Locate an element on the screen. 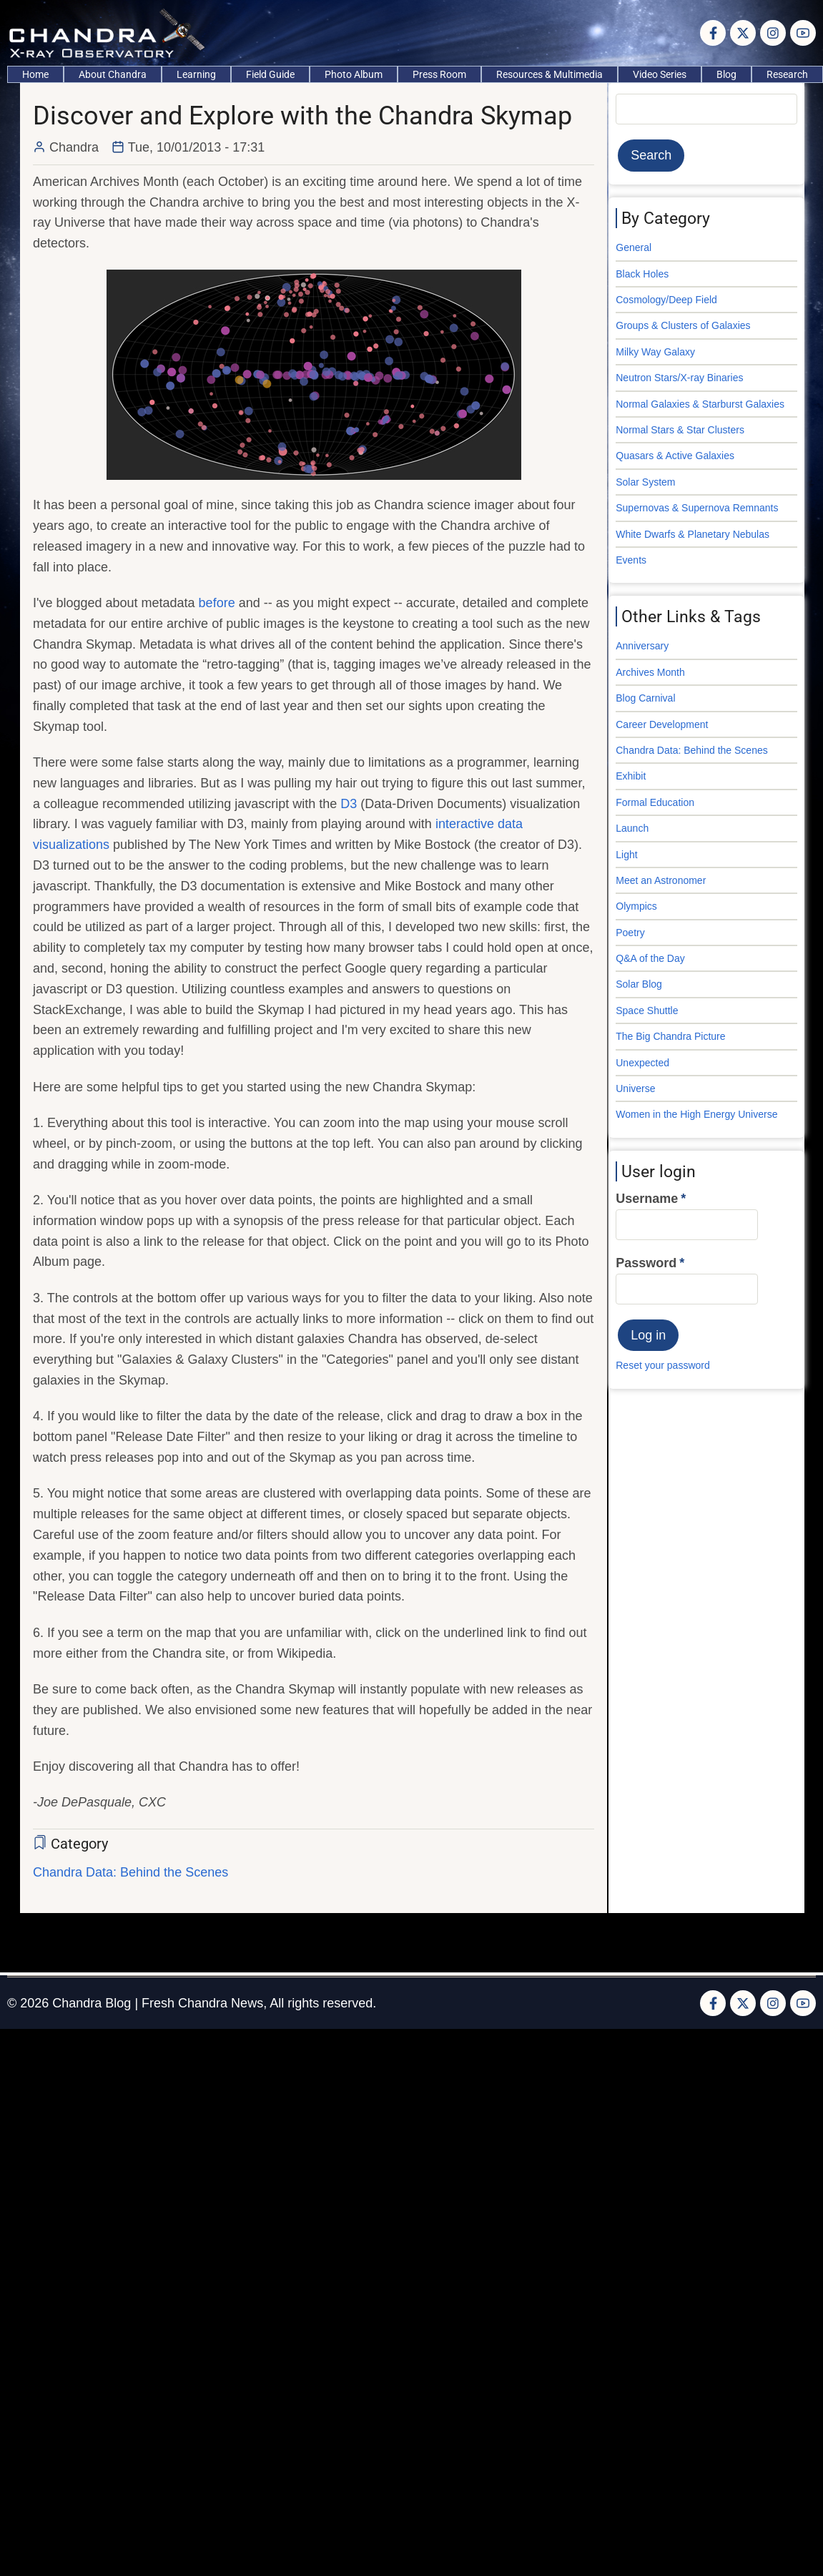  [Twitter Page] is located at coordinates (743, 33).